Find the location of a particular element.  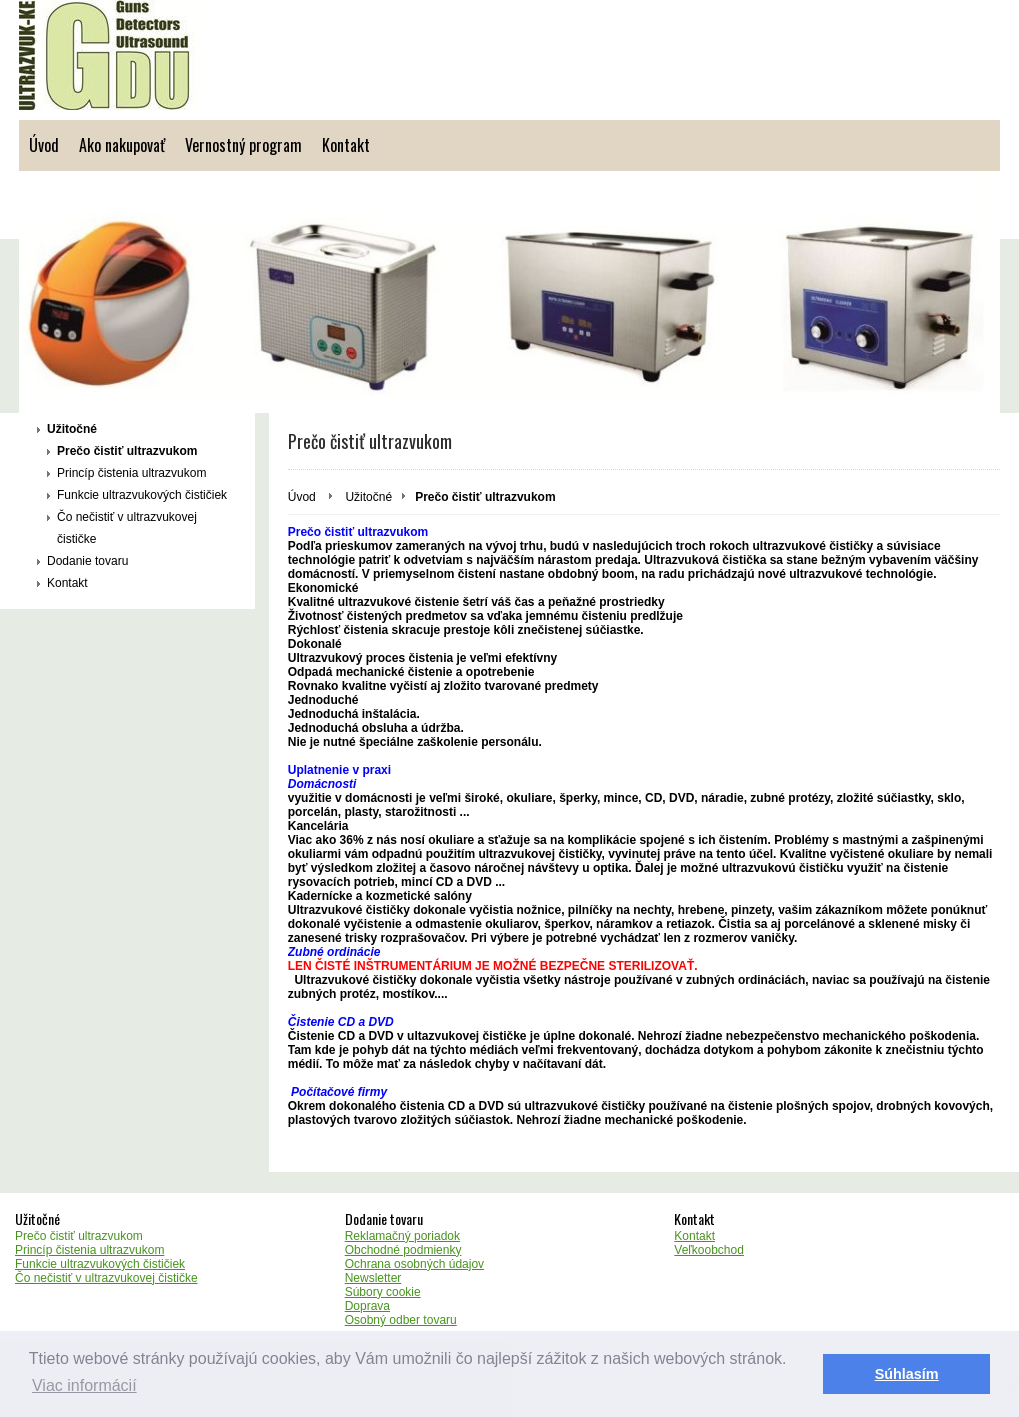

Princíp čistenia ultrazvukom is located at coordinates (131, 473).